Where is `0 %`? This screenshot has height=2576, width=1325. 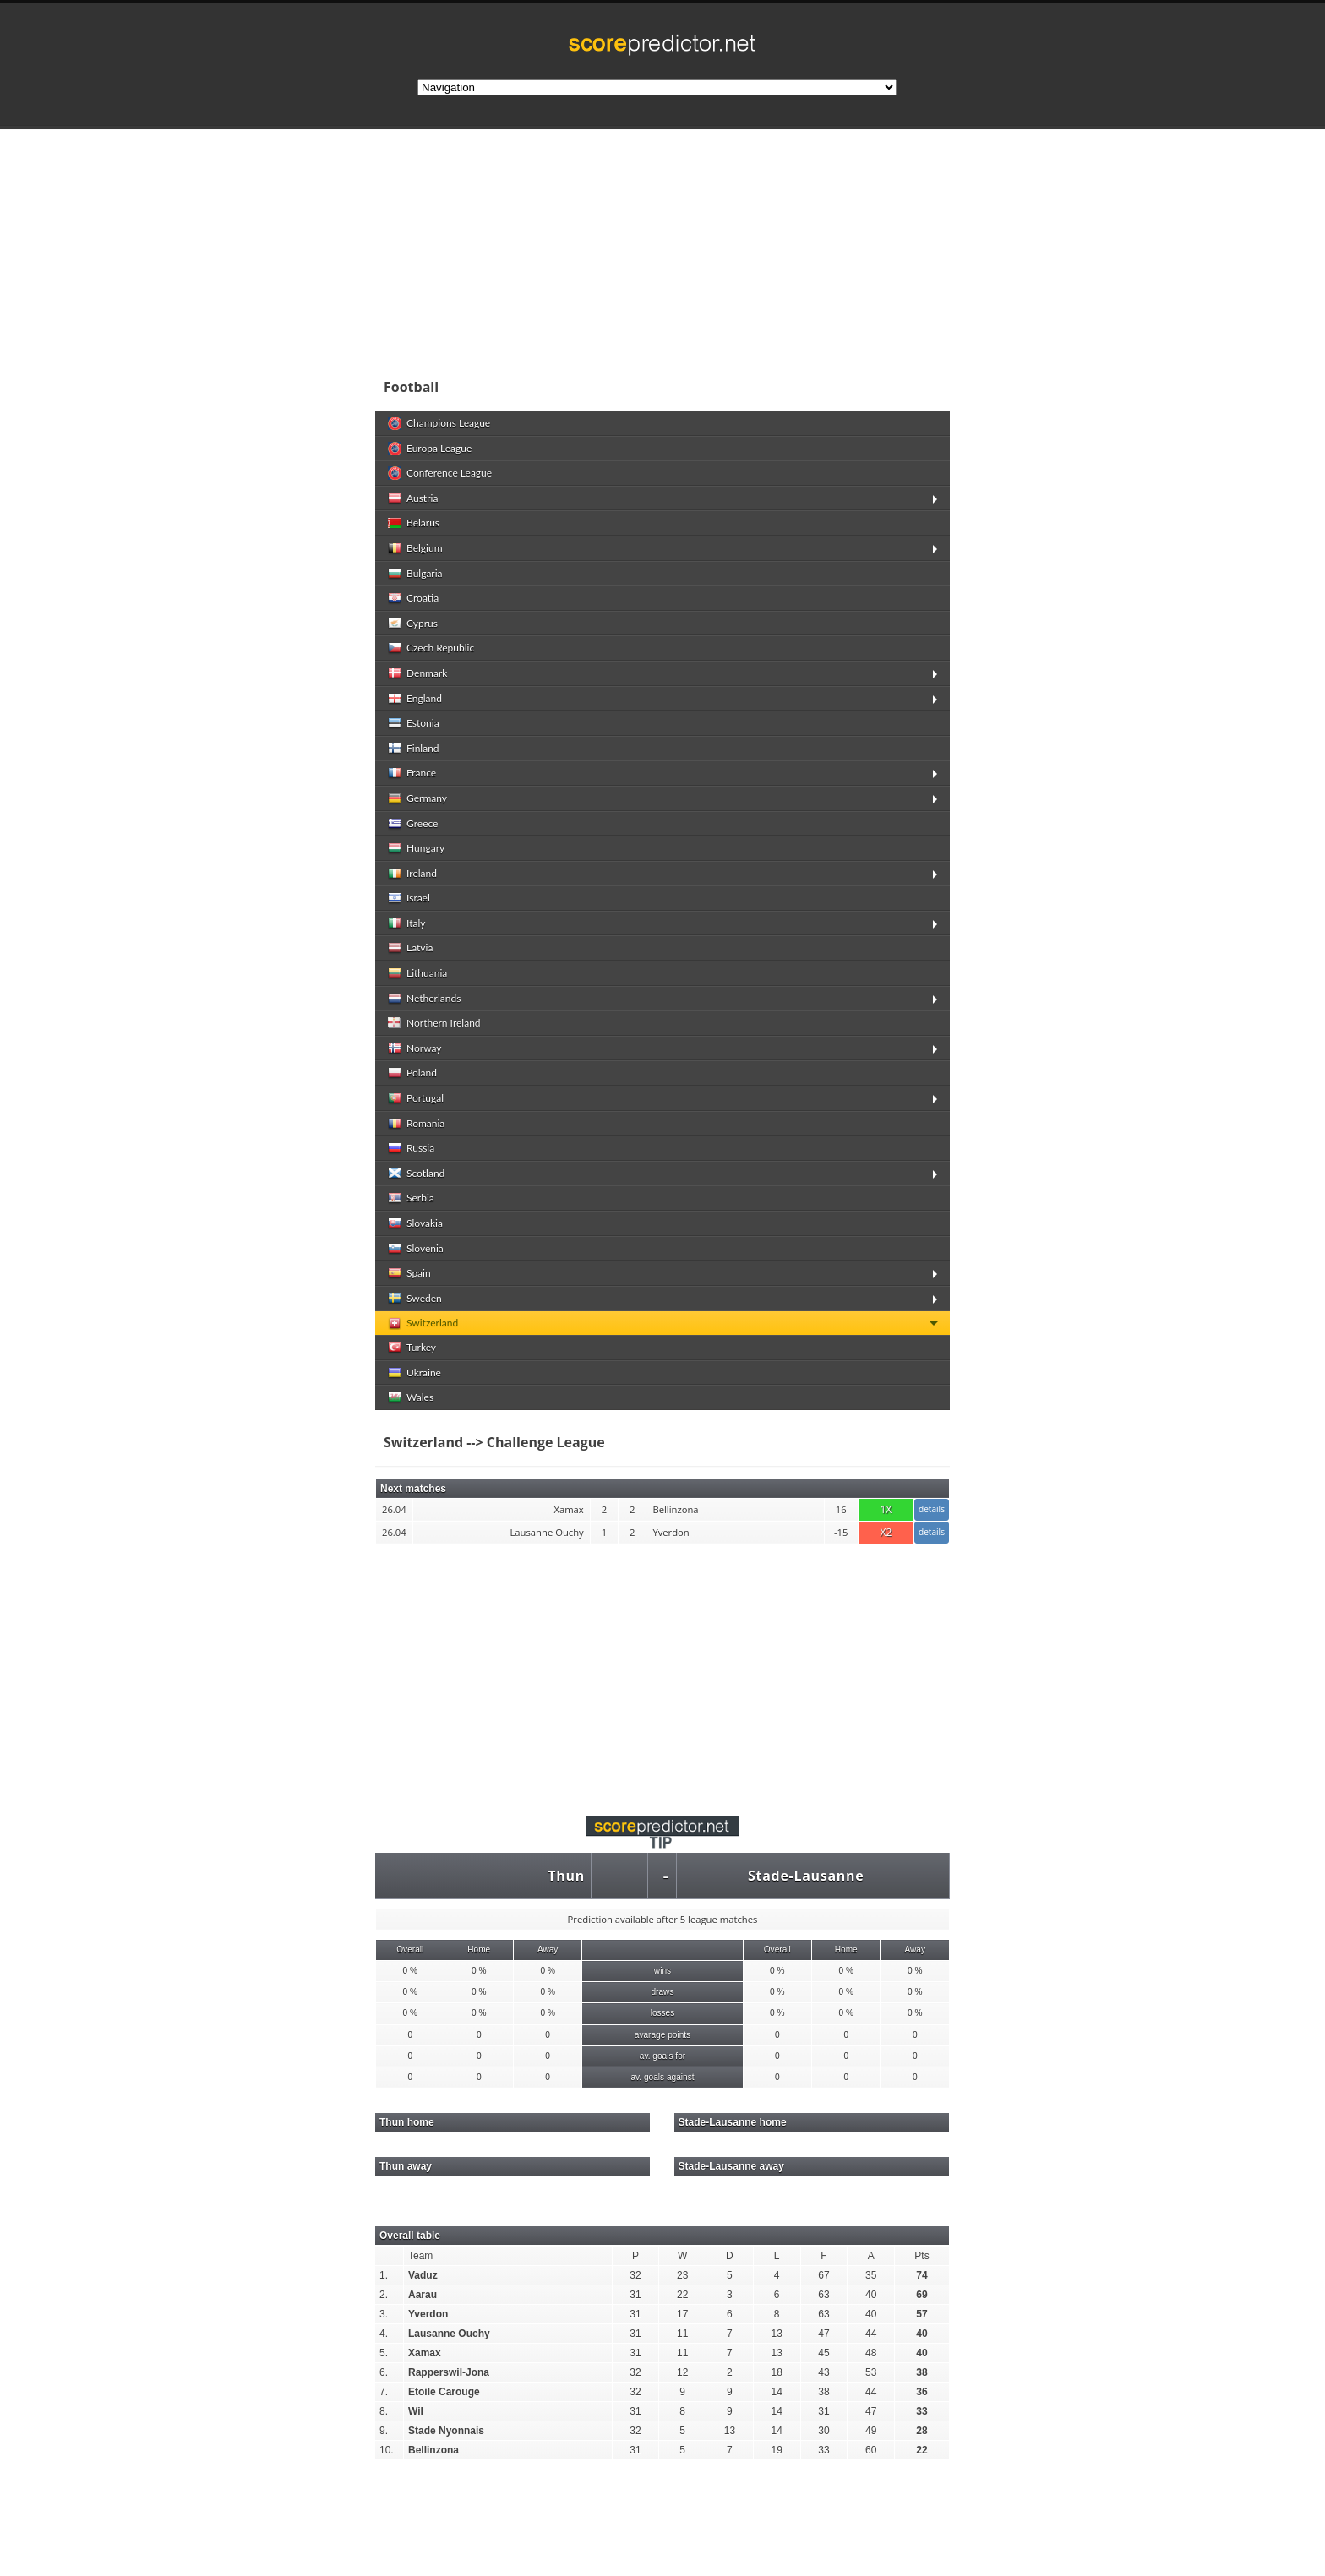
0 % is located at coordinates (410, 1970).